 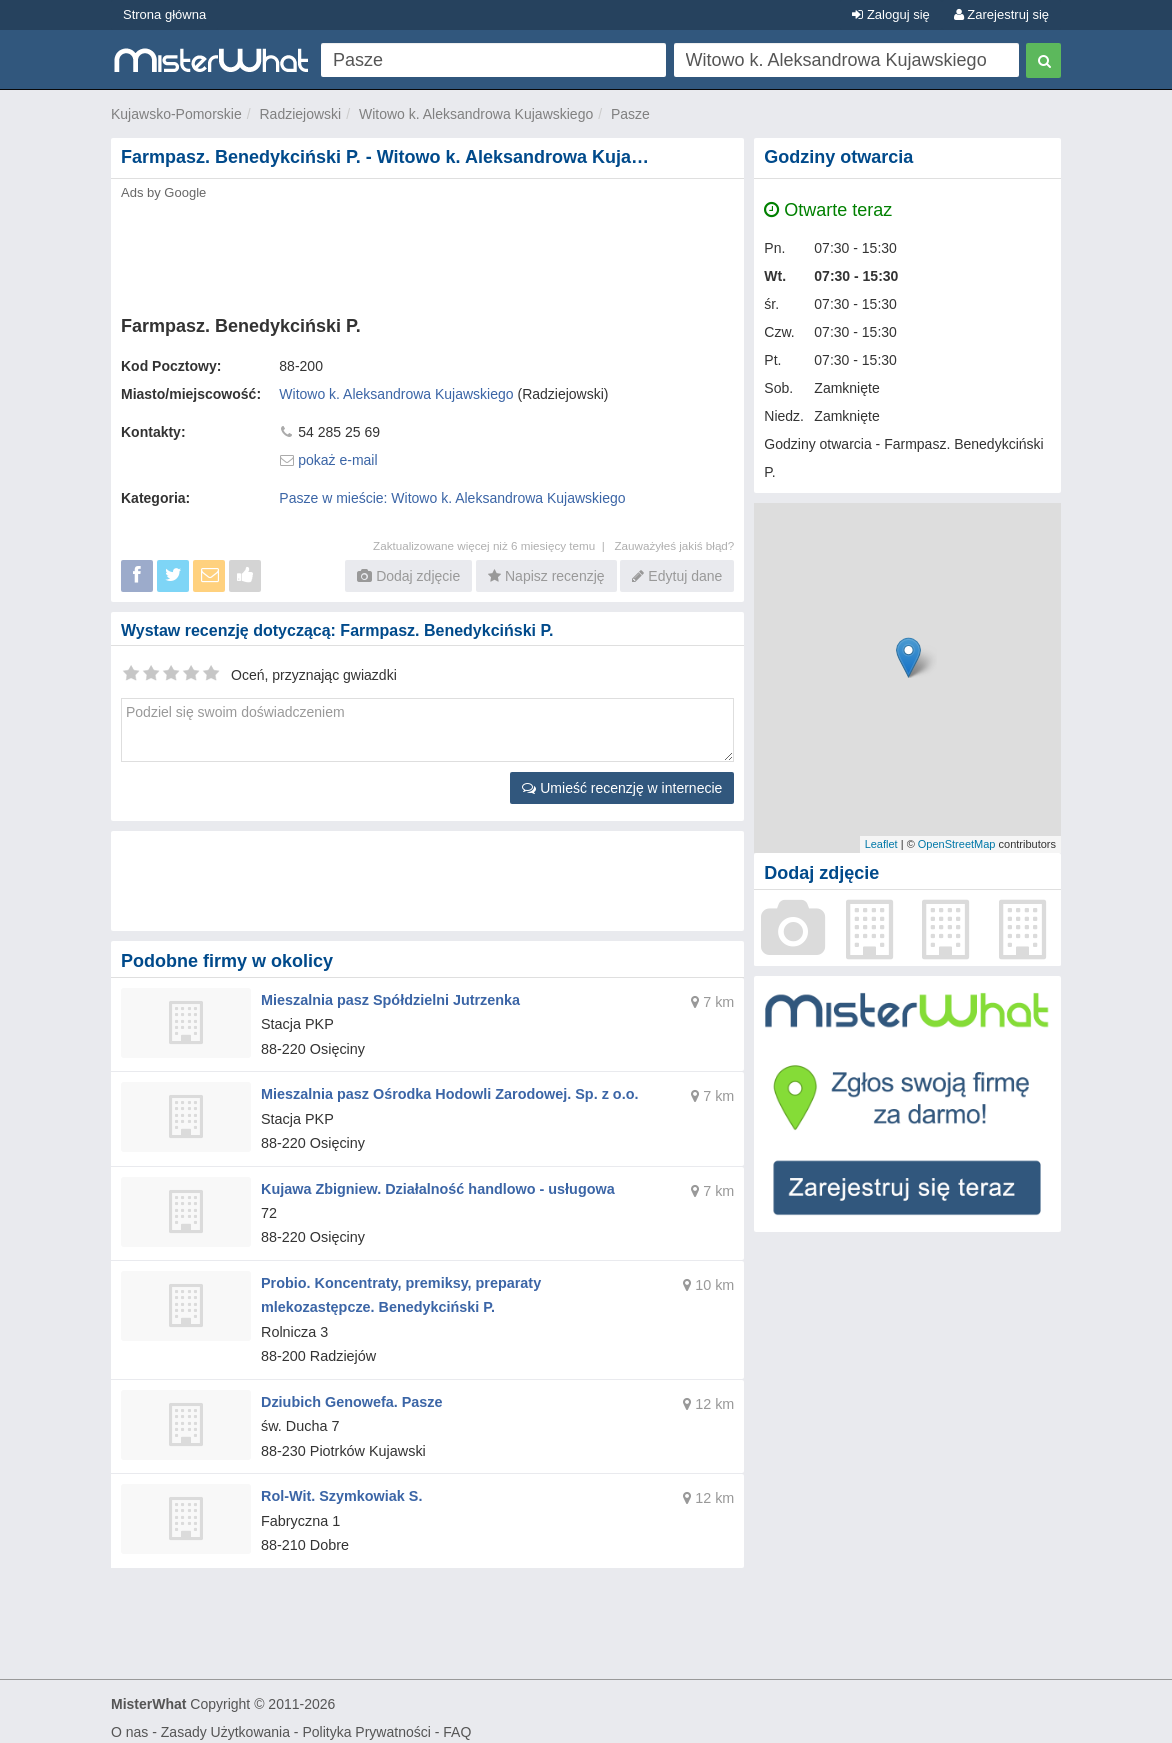 What do you see at coordinates (444, 1091) in the screenshot?
I see `Mieszalnia pasz Ośrodka Hodowli Zarodowej. Sp. z o.o.` at bounding box center [444, 1091].